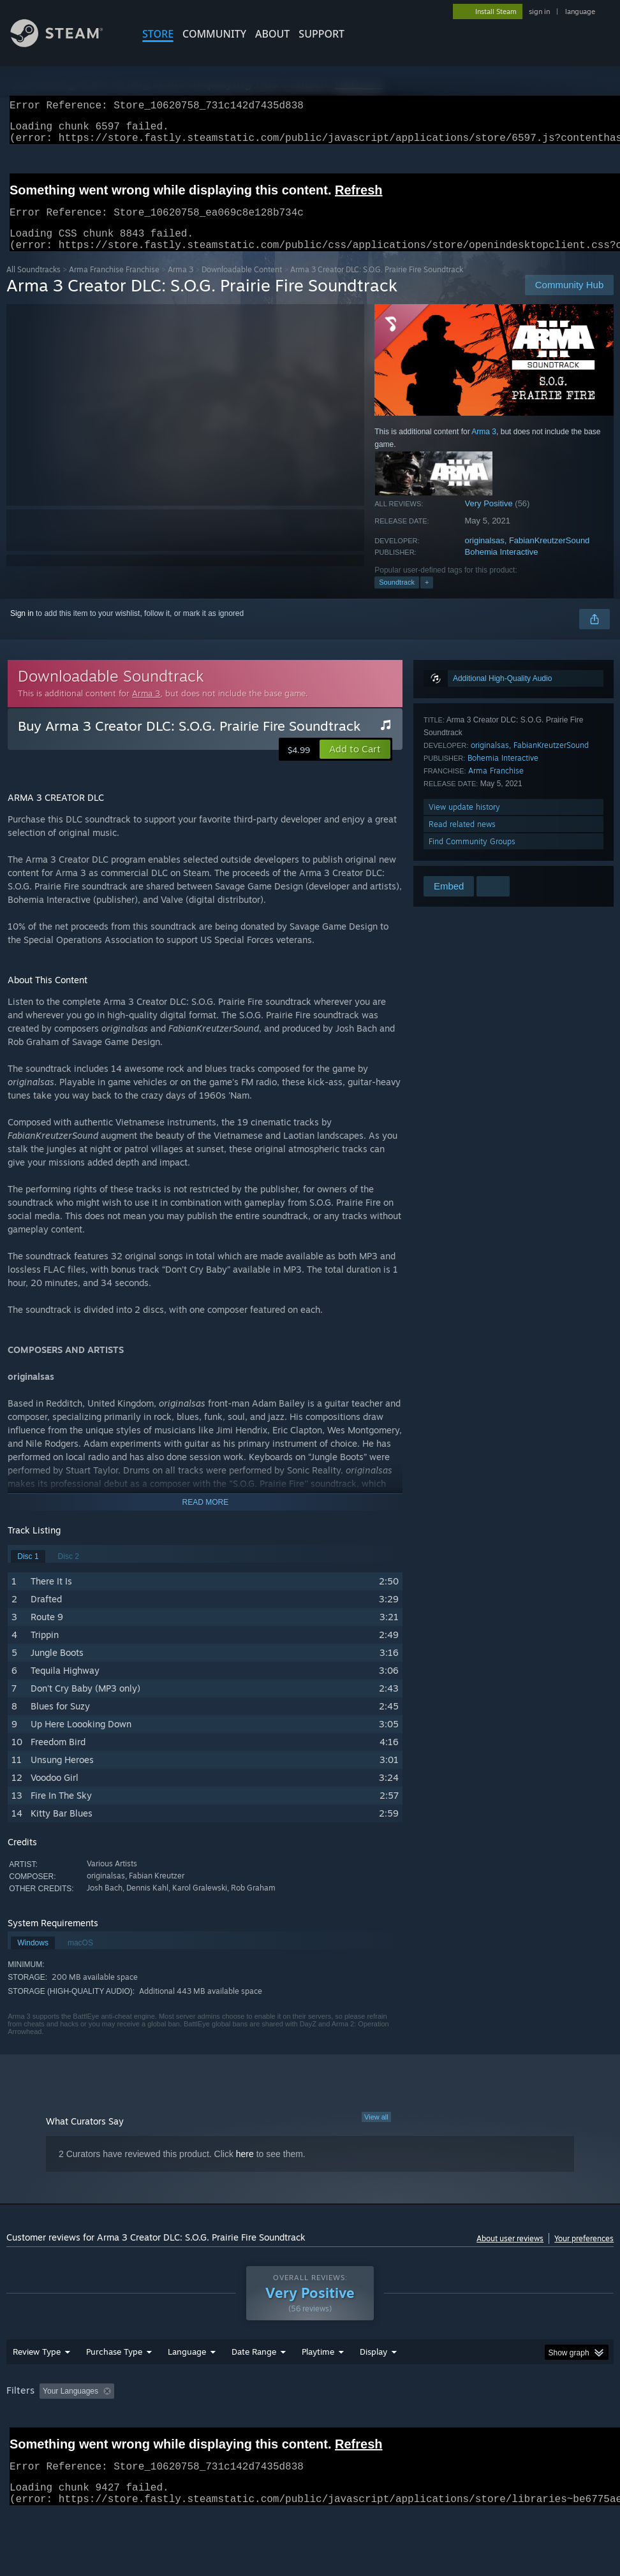 This screenshot has width=620, height=2576. I want to click on Find Community Groups, so click(472, 856).